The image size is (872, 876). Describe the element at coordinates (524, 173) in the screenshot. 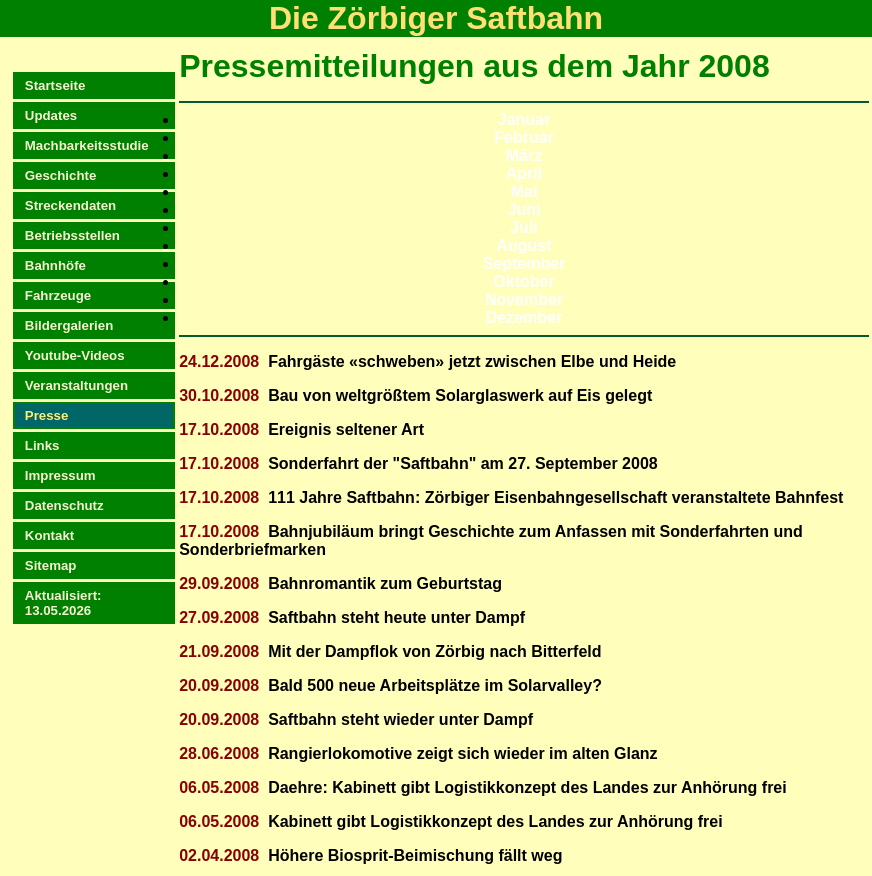

I see `April` at that location.